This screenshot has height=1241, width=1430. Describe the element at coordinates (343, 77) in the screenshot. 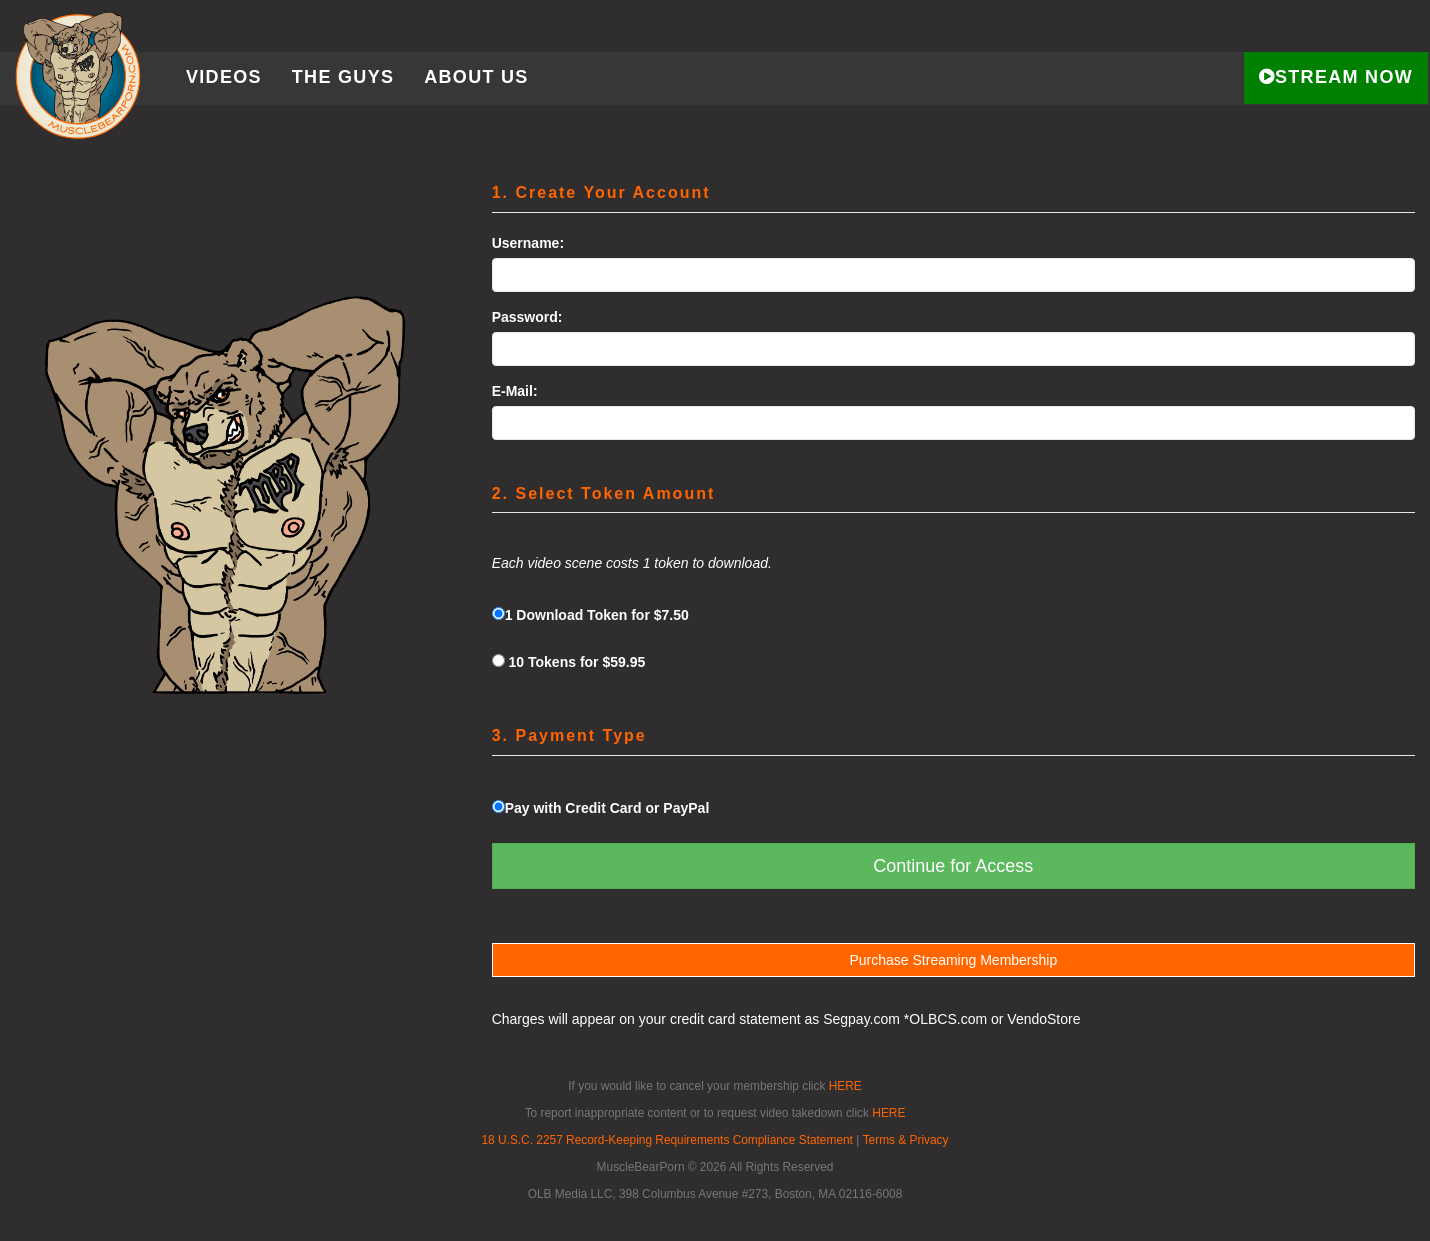

I see `The Guys` at that location.